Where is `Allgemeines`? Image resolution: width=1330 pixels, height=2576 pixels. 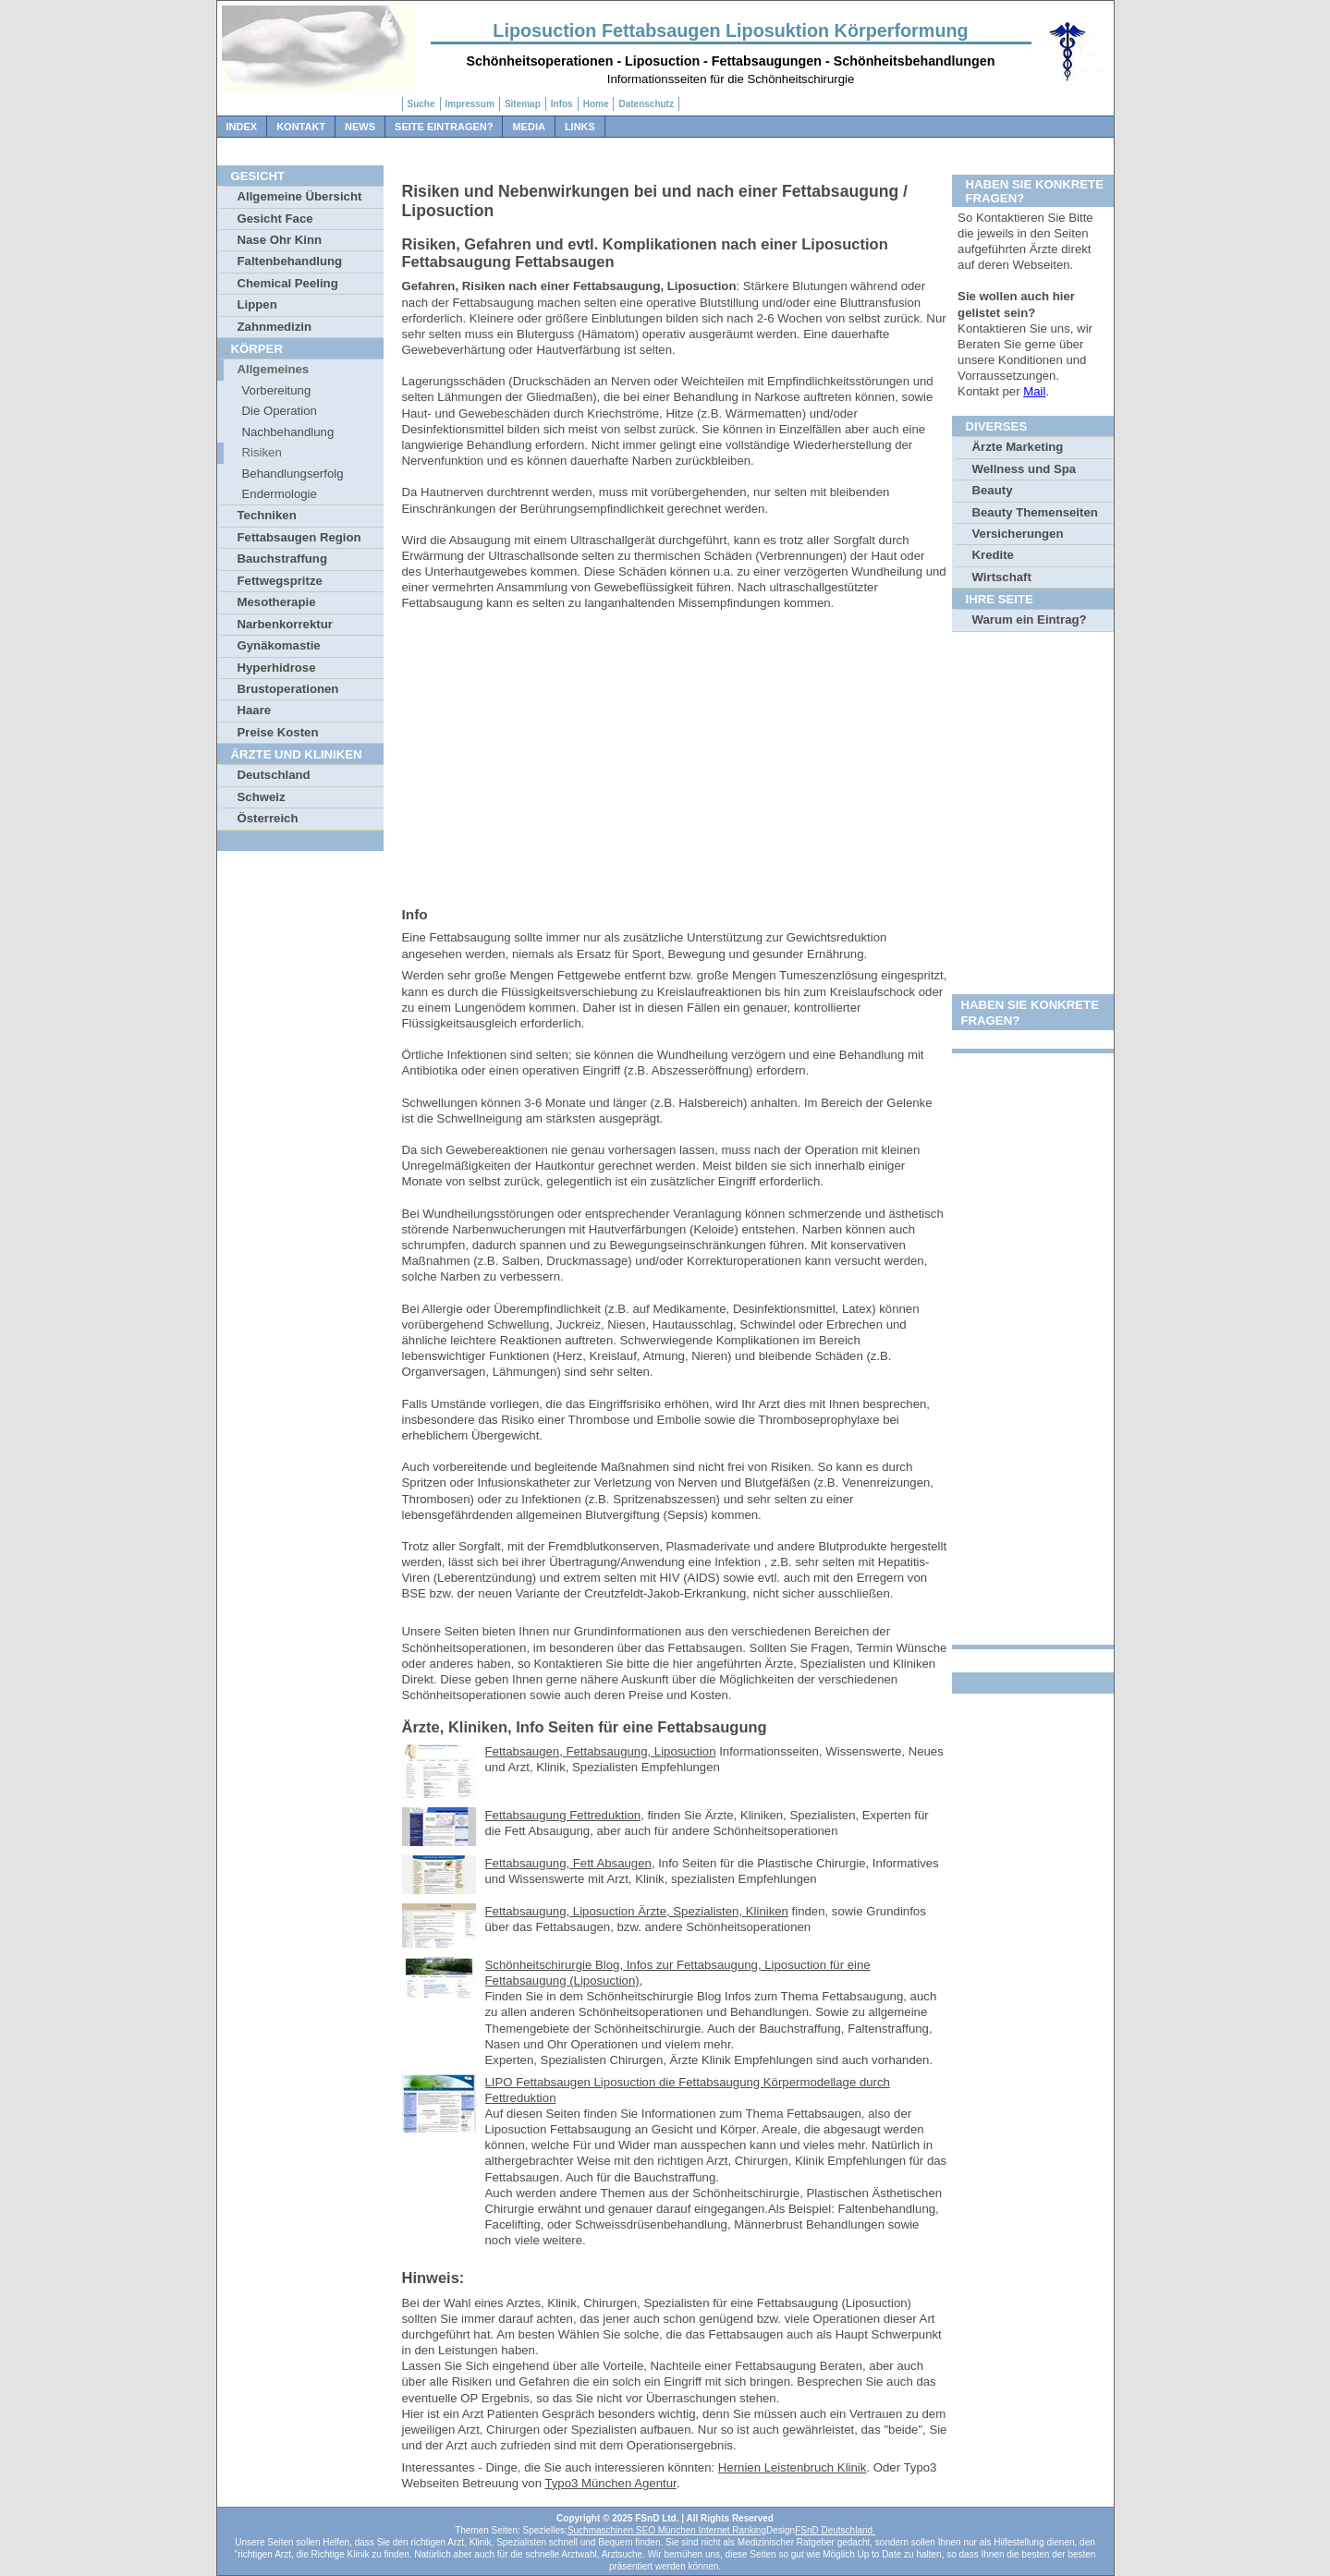
Allgemeines is located at coordinates (274, 369).